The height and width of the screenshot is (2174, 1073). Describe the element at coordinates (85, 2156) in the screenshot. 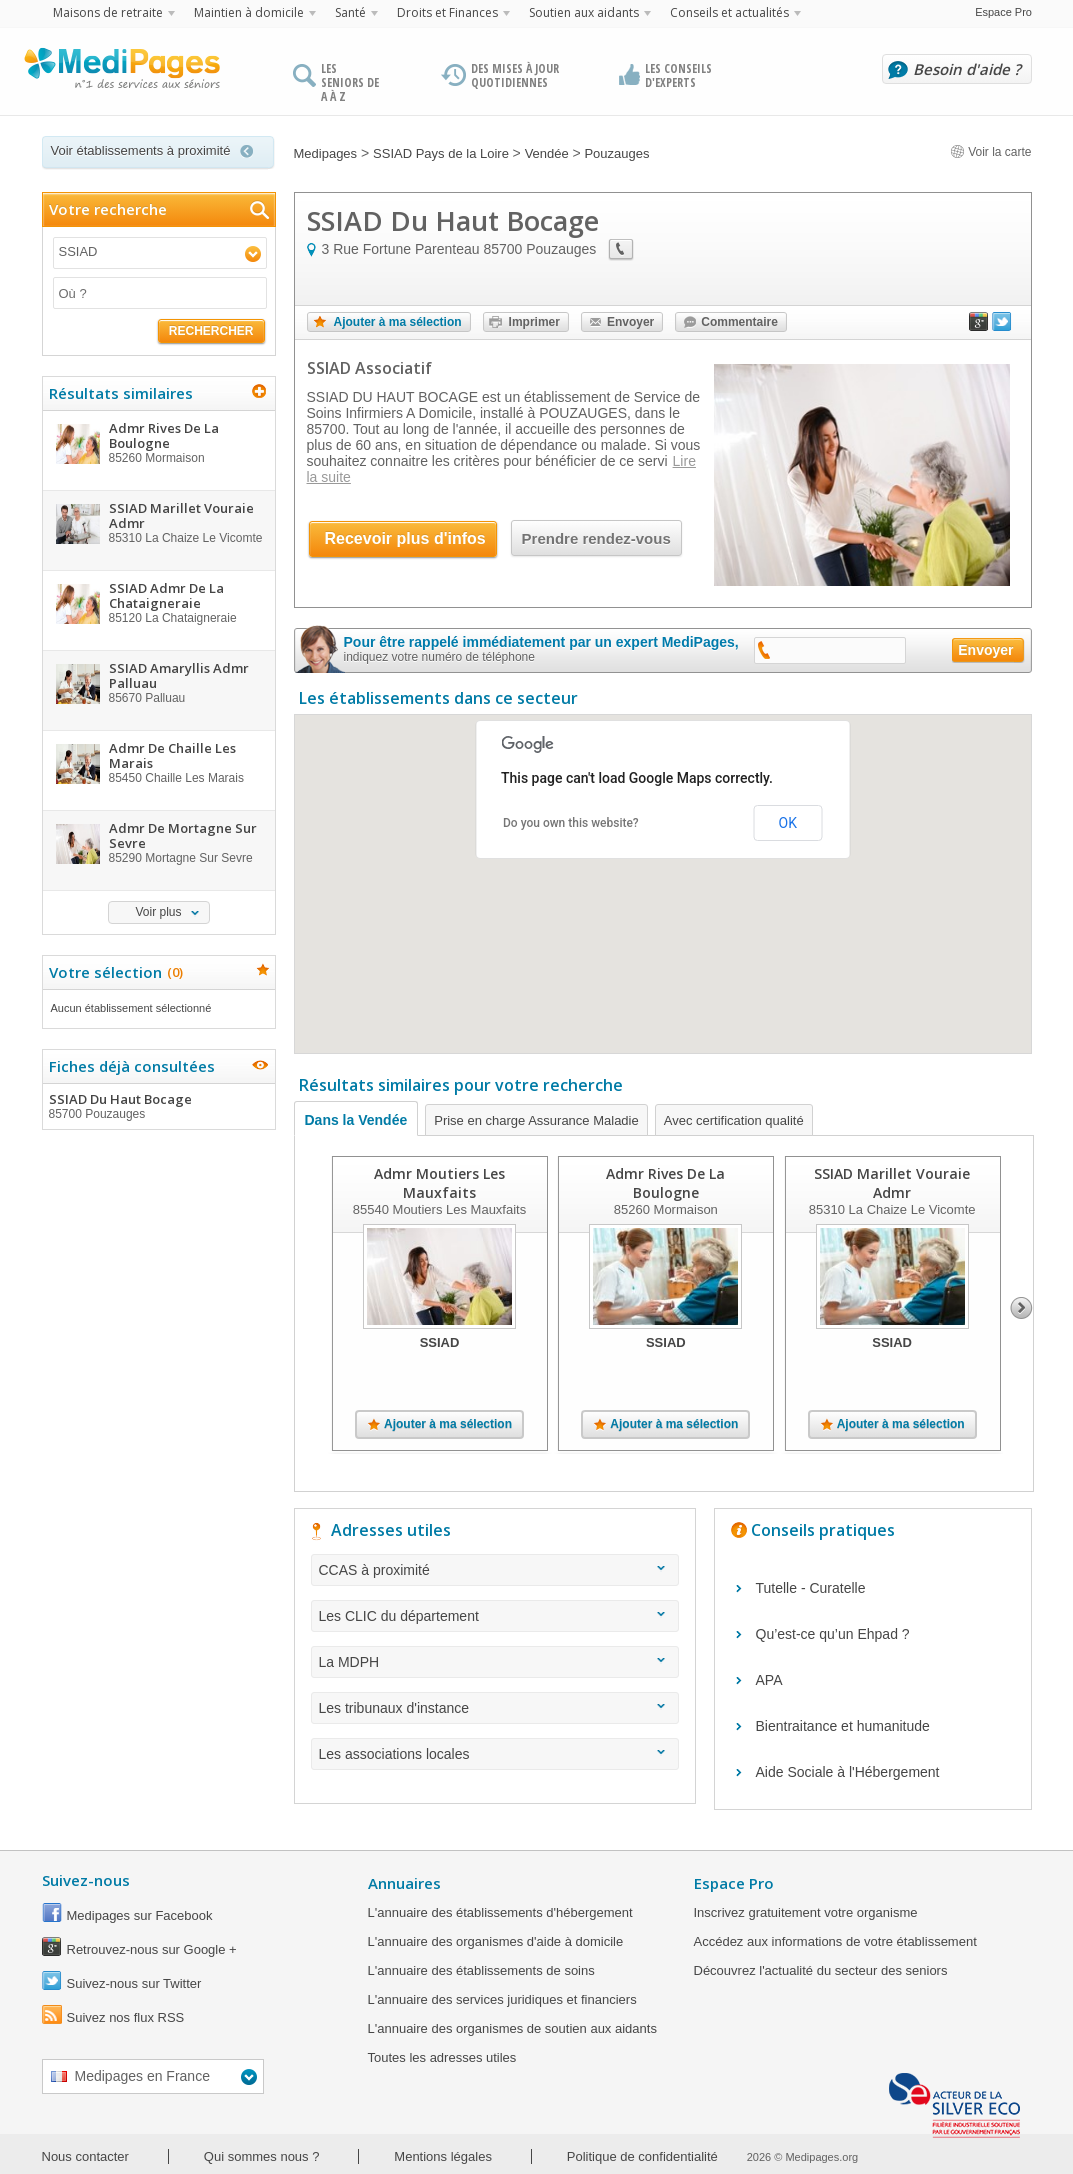

I see `Nous contacter` at that location.